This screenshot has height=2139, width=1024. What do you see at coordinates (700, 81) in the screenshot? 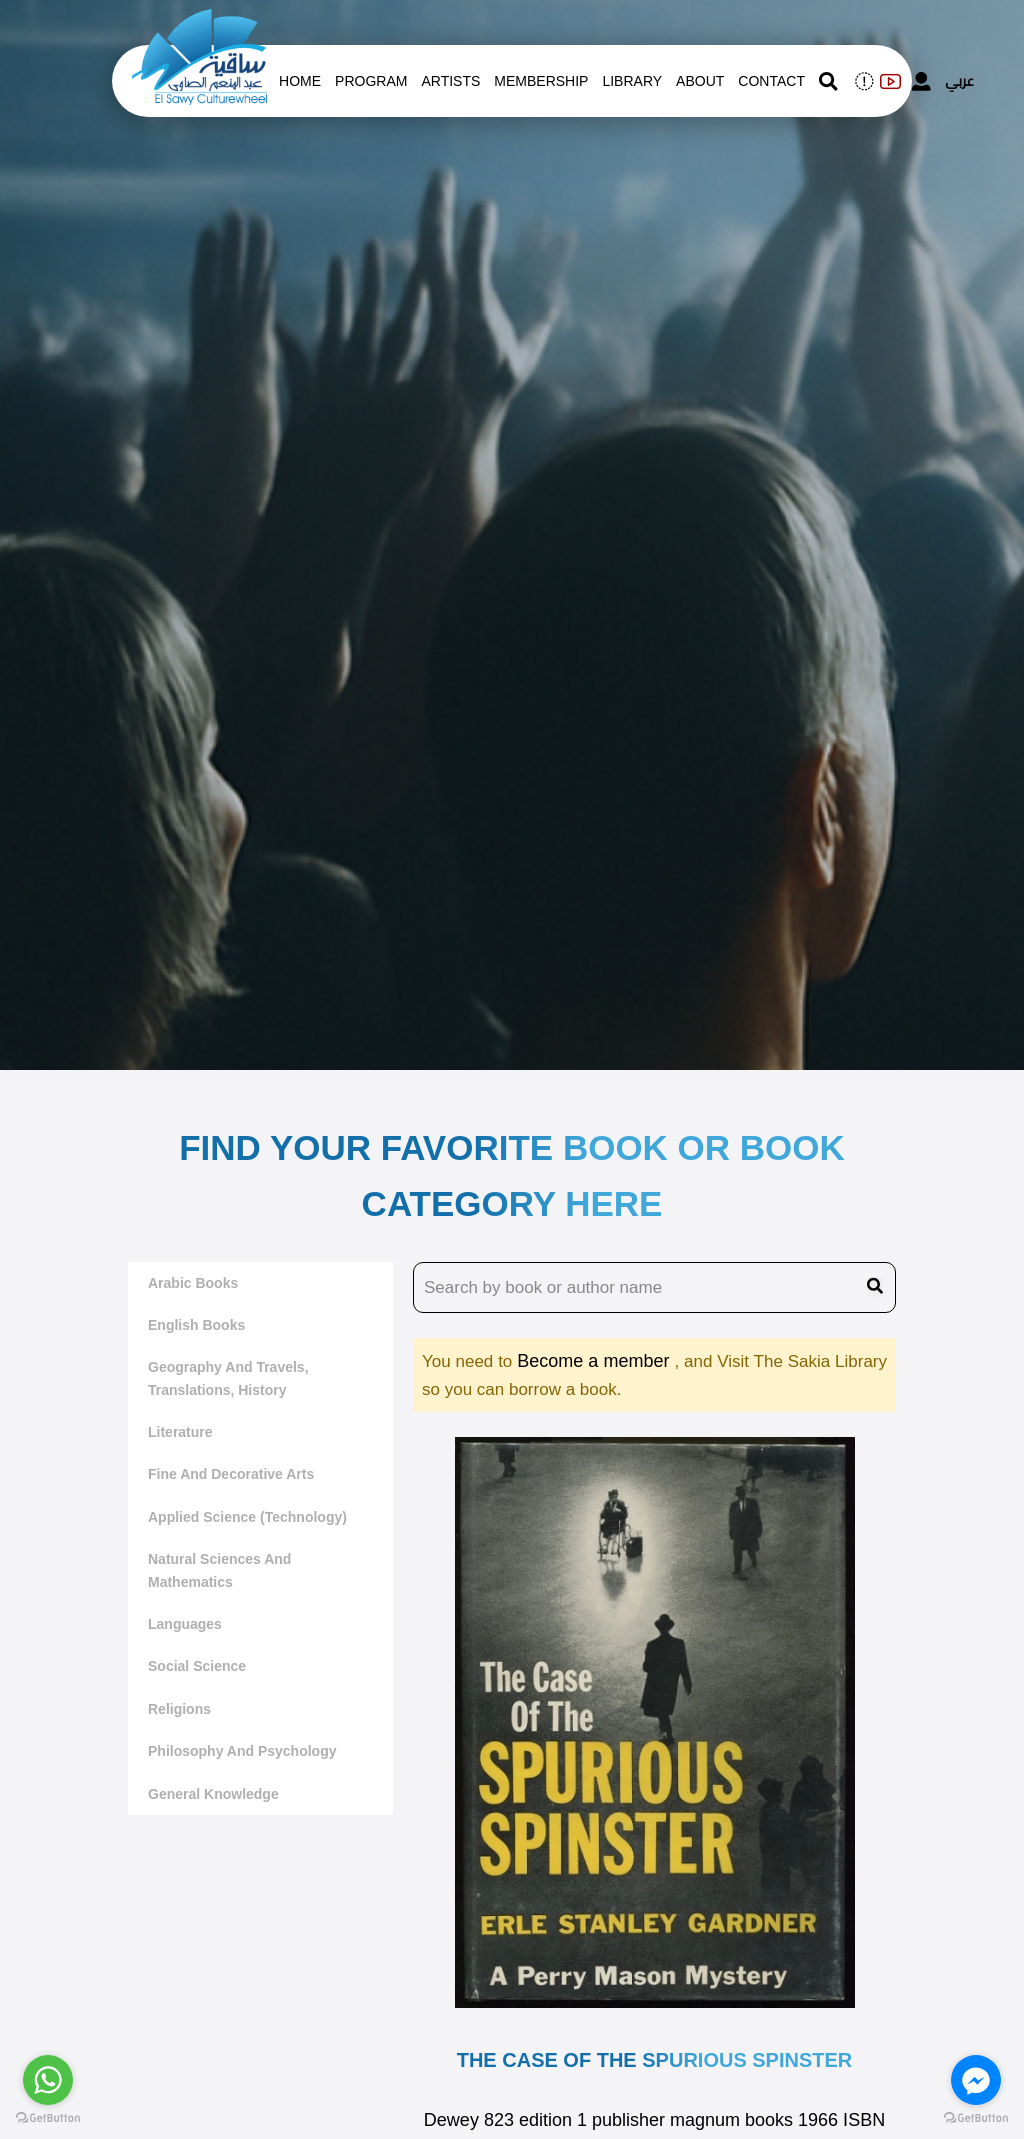
I see `About` at bounding box center [700, 81].